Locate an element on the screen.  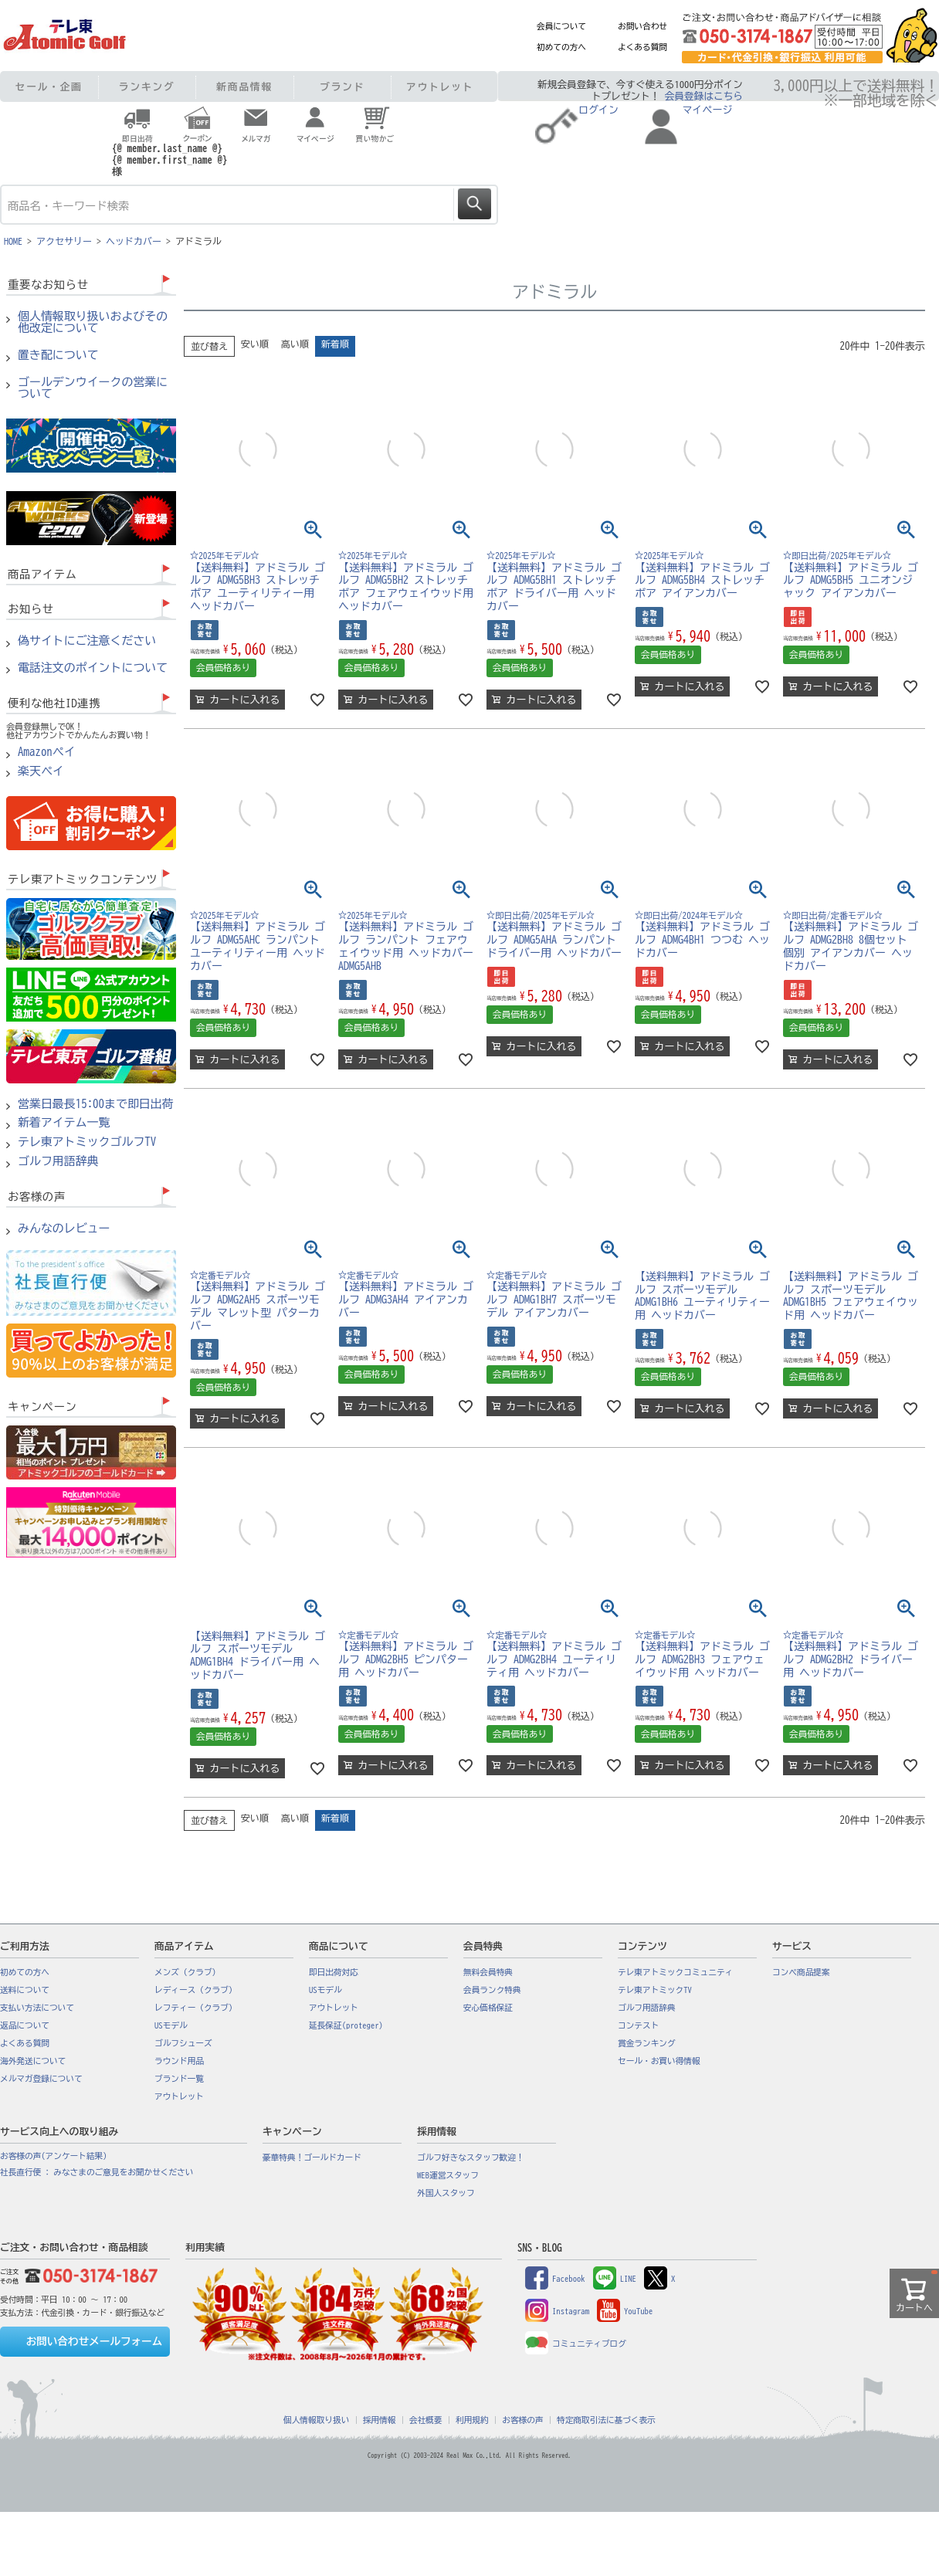
ブランド一覧 is located at coordinates (179, 2079).